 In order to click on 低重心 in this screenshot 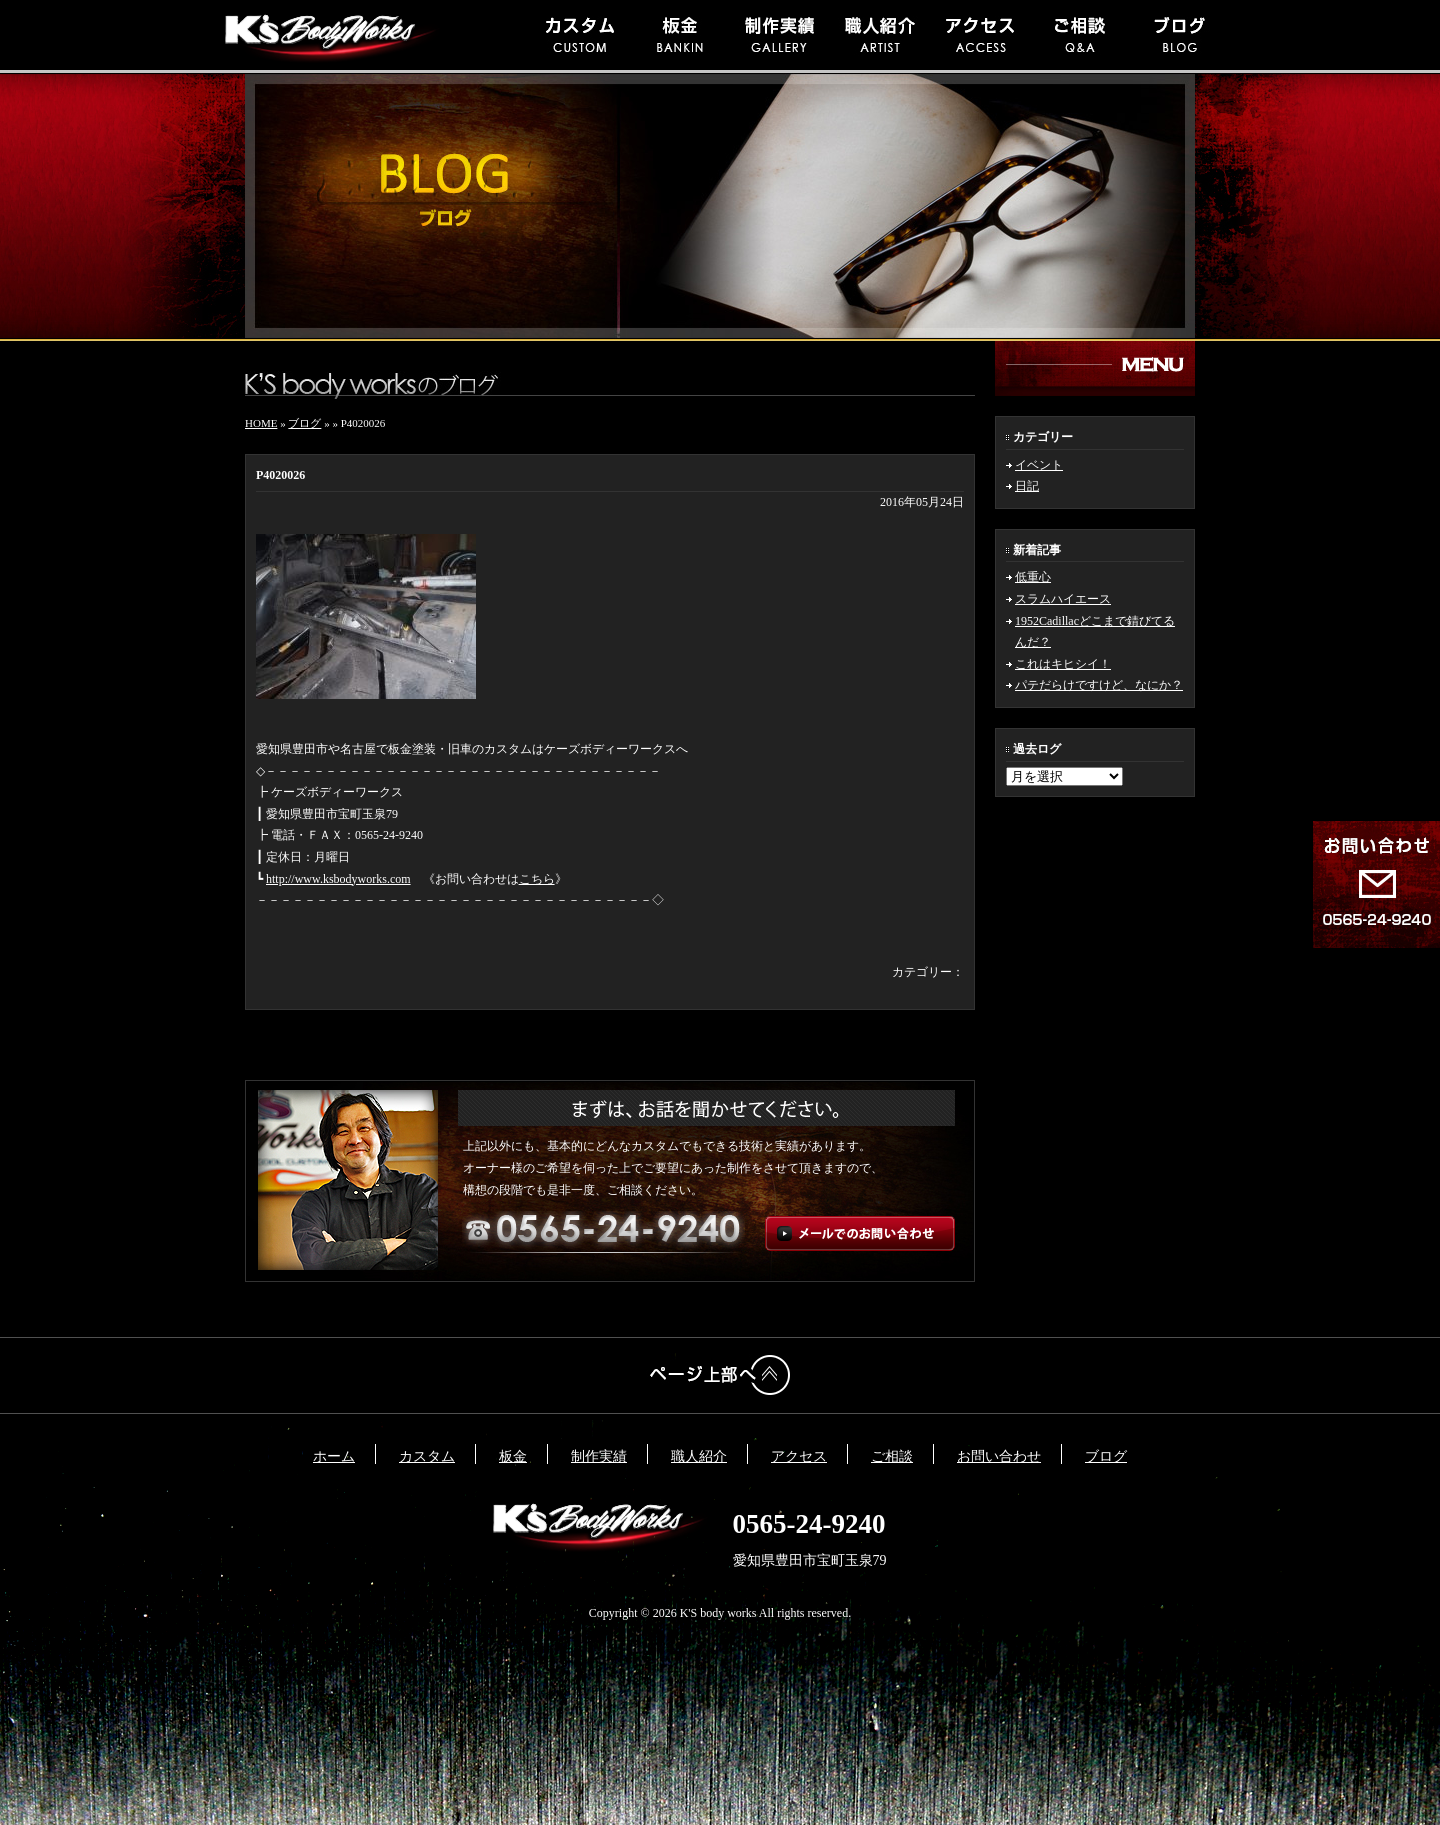, I will do `click(1033, 577)`.